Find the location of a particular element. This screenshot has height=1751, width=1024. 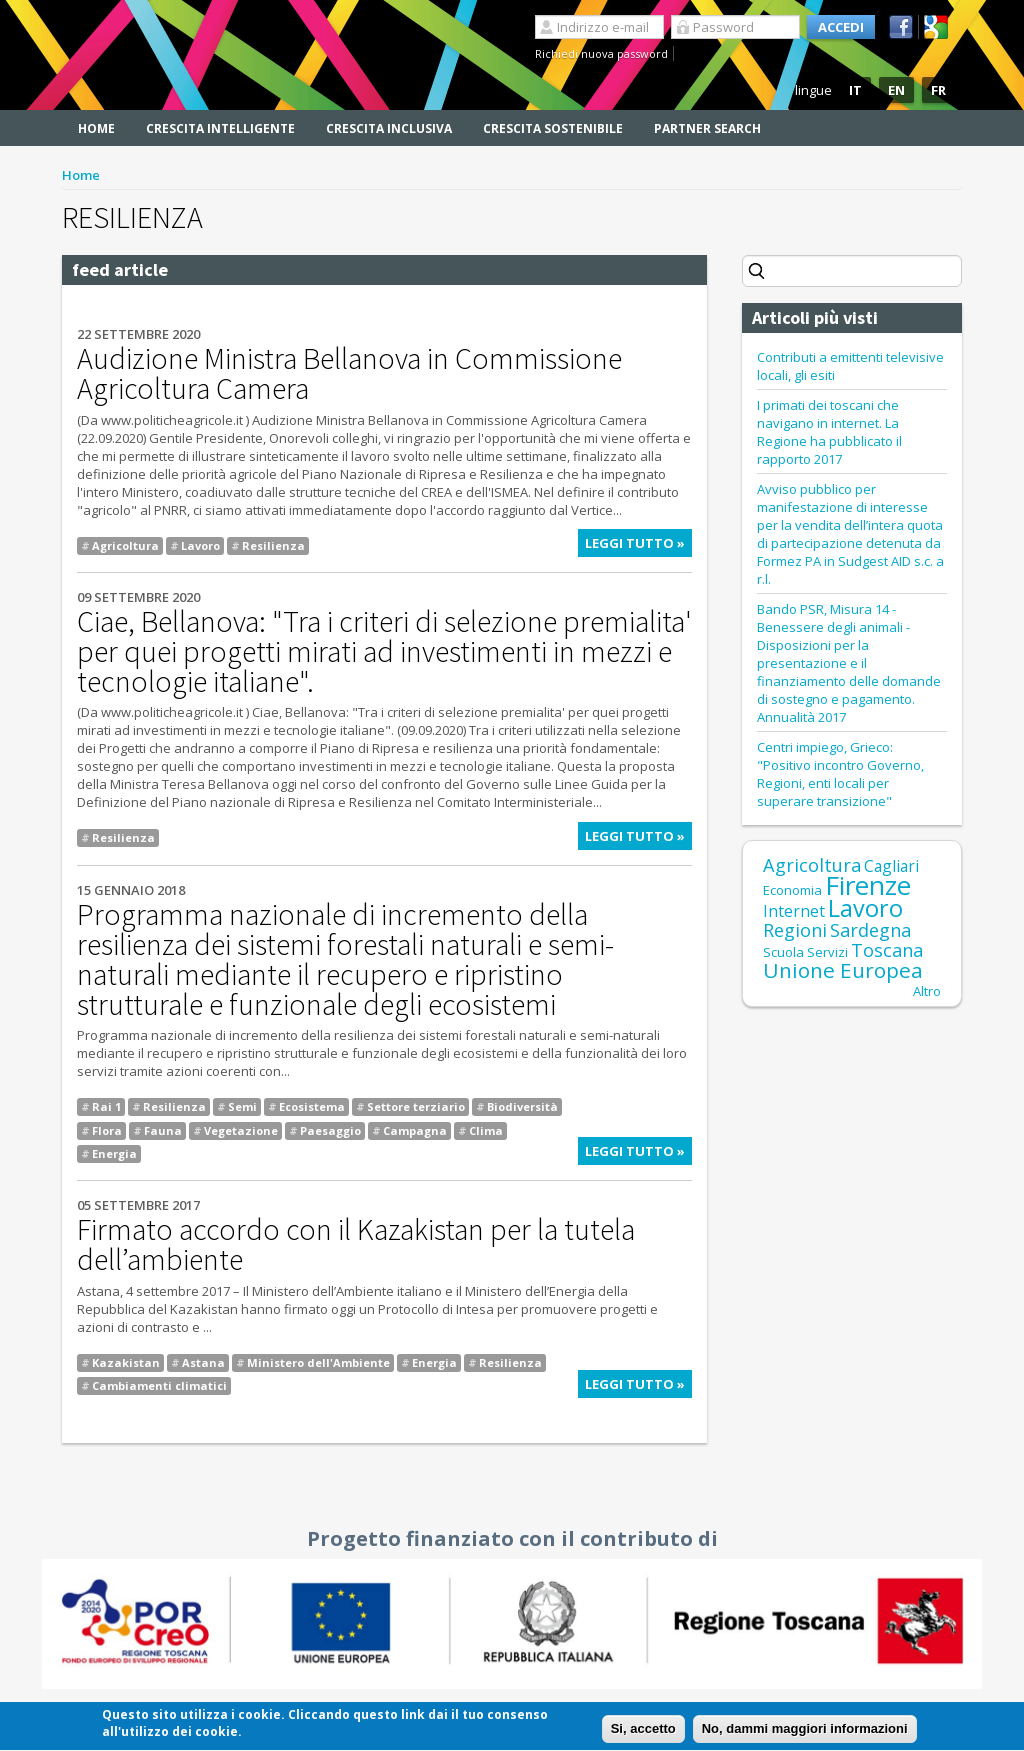

Ministero dell'Ambiente is located at coordinates (318, 1362).